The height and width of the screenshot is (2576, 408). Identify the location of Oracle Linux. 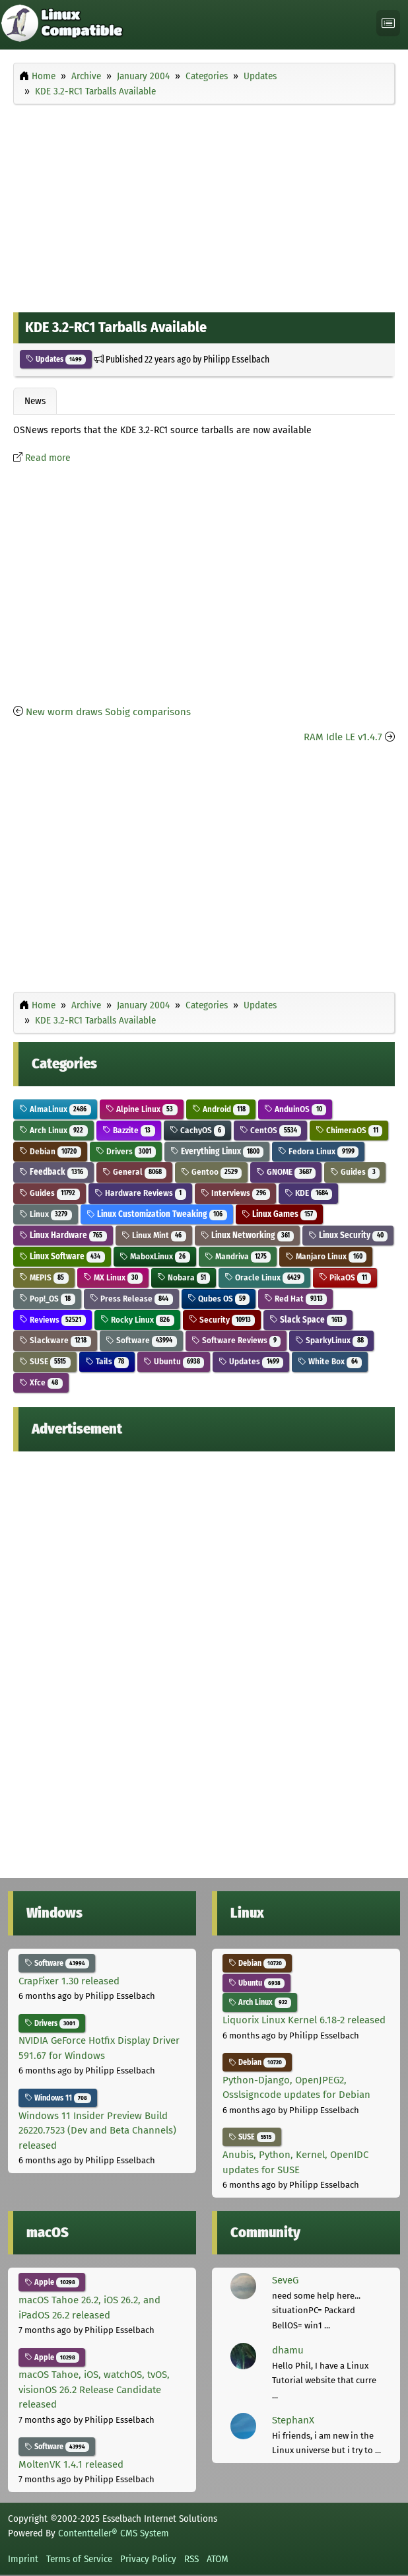
(264, 1277).